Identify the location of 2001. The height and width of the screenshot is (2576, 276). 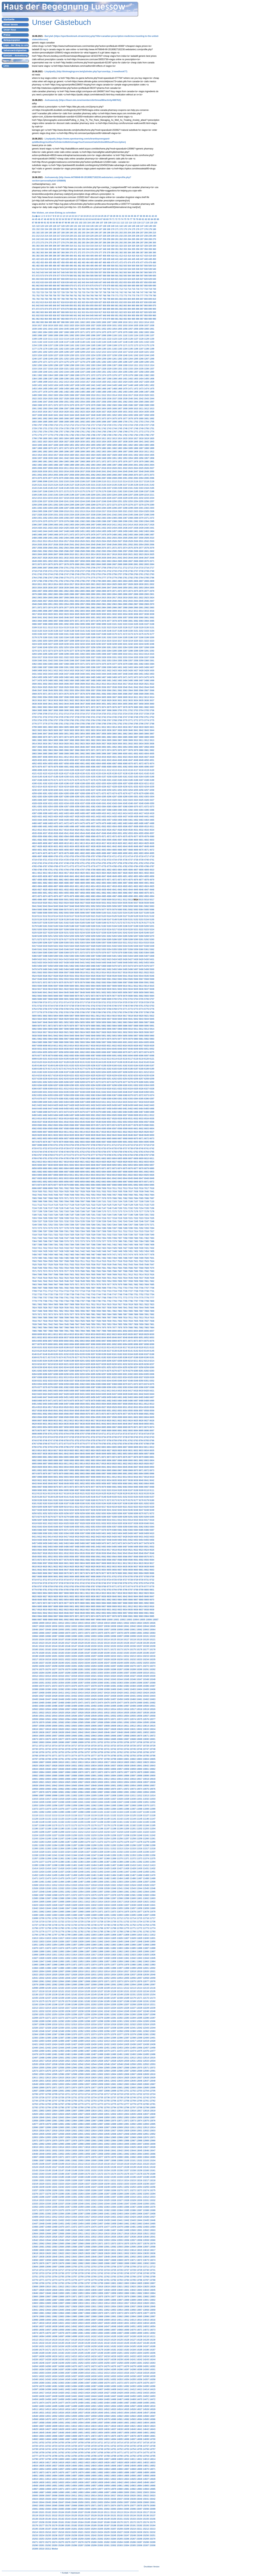
(135, 465).